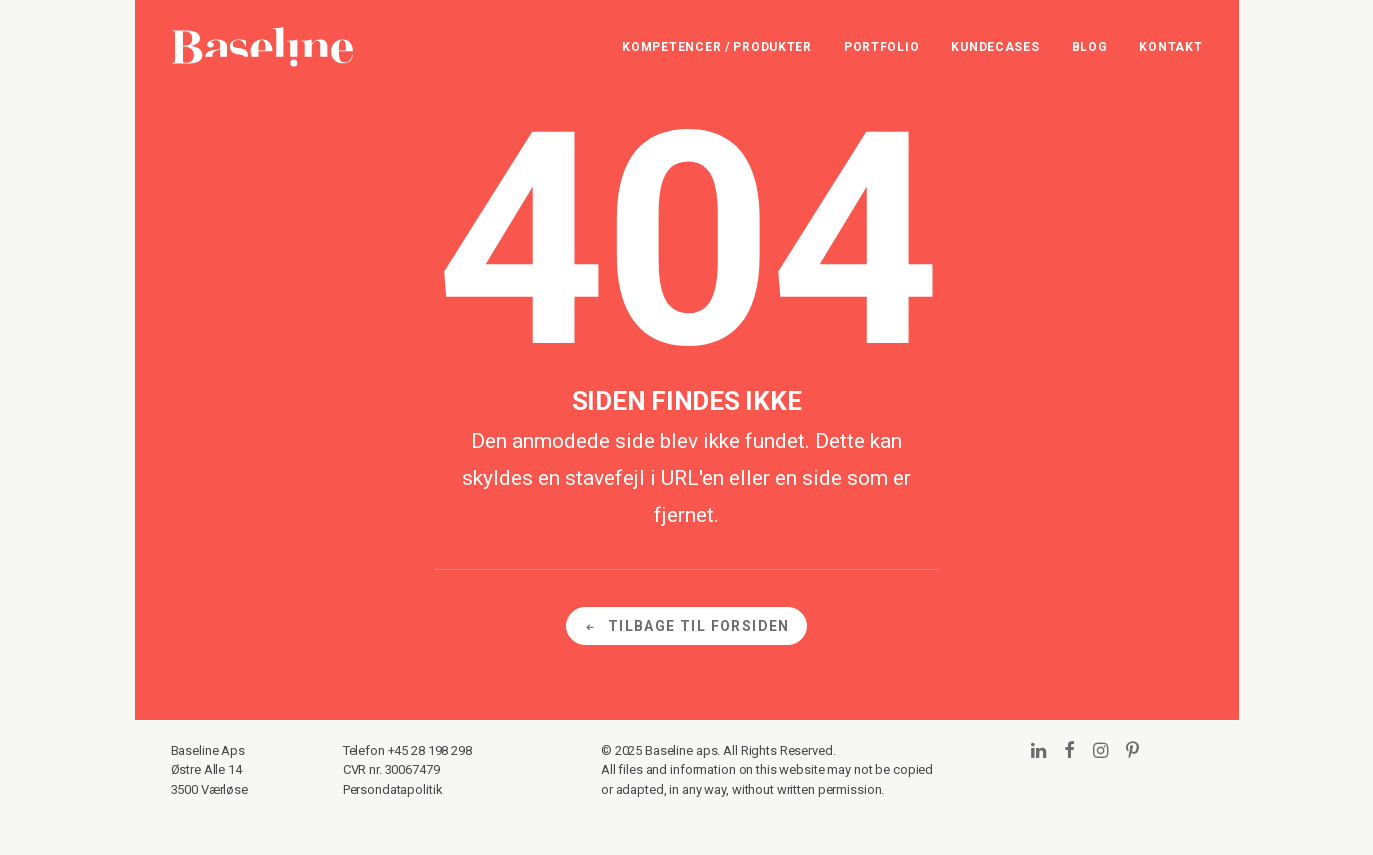  Describe the element at coordinates (881, 47) in the screenshot. I see `Portfolio` at that location.